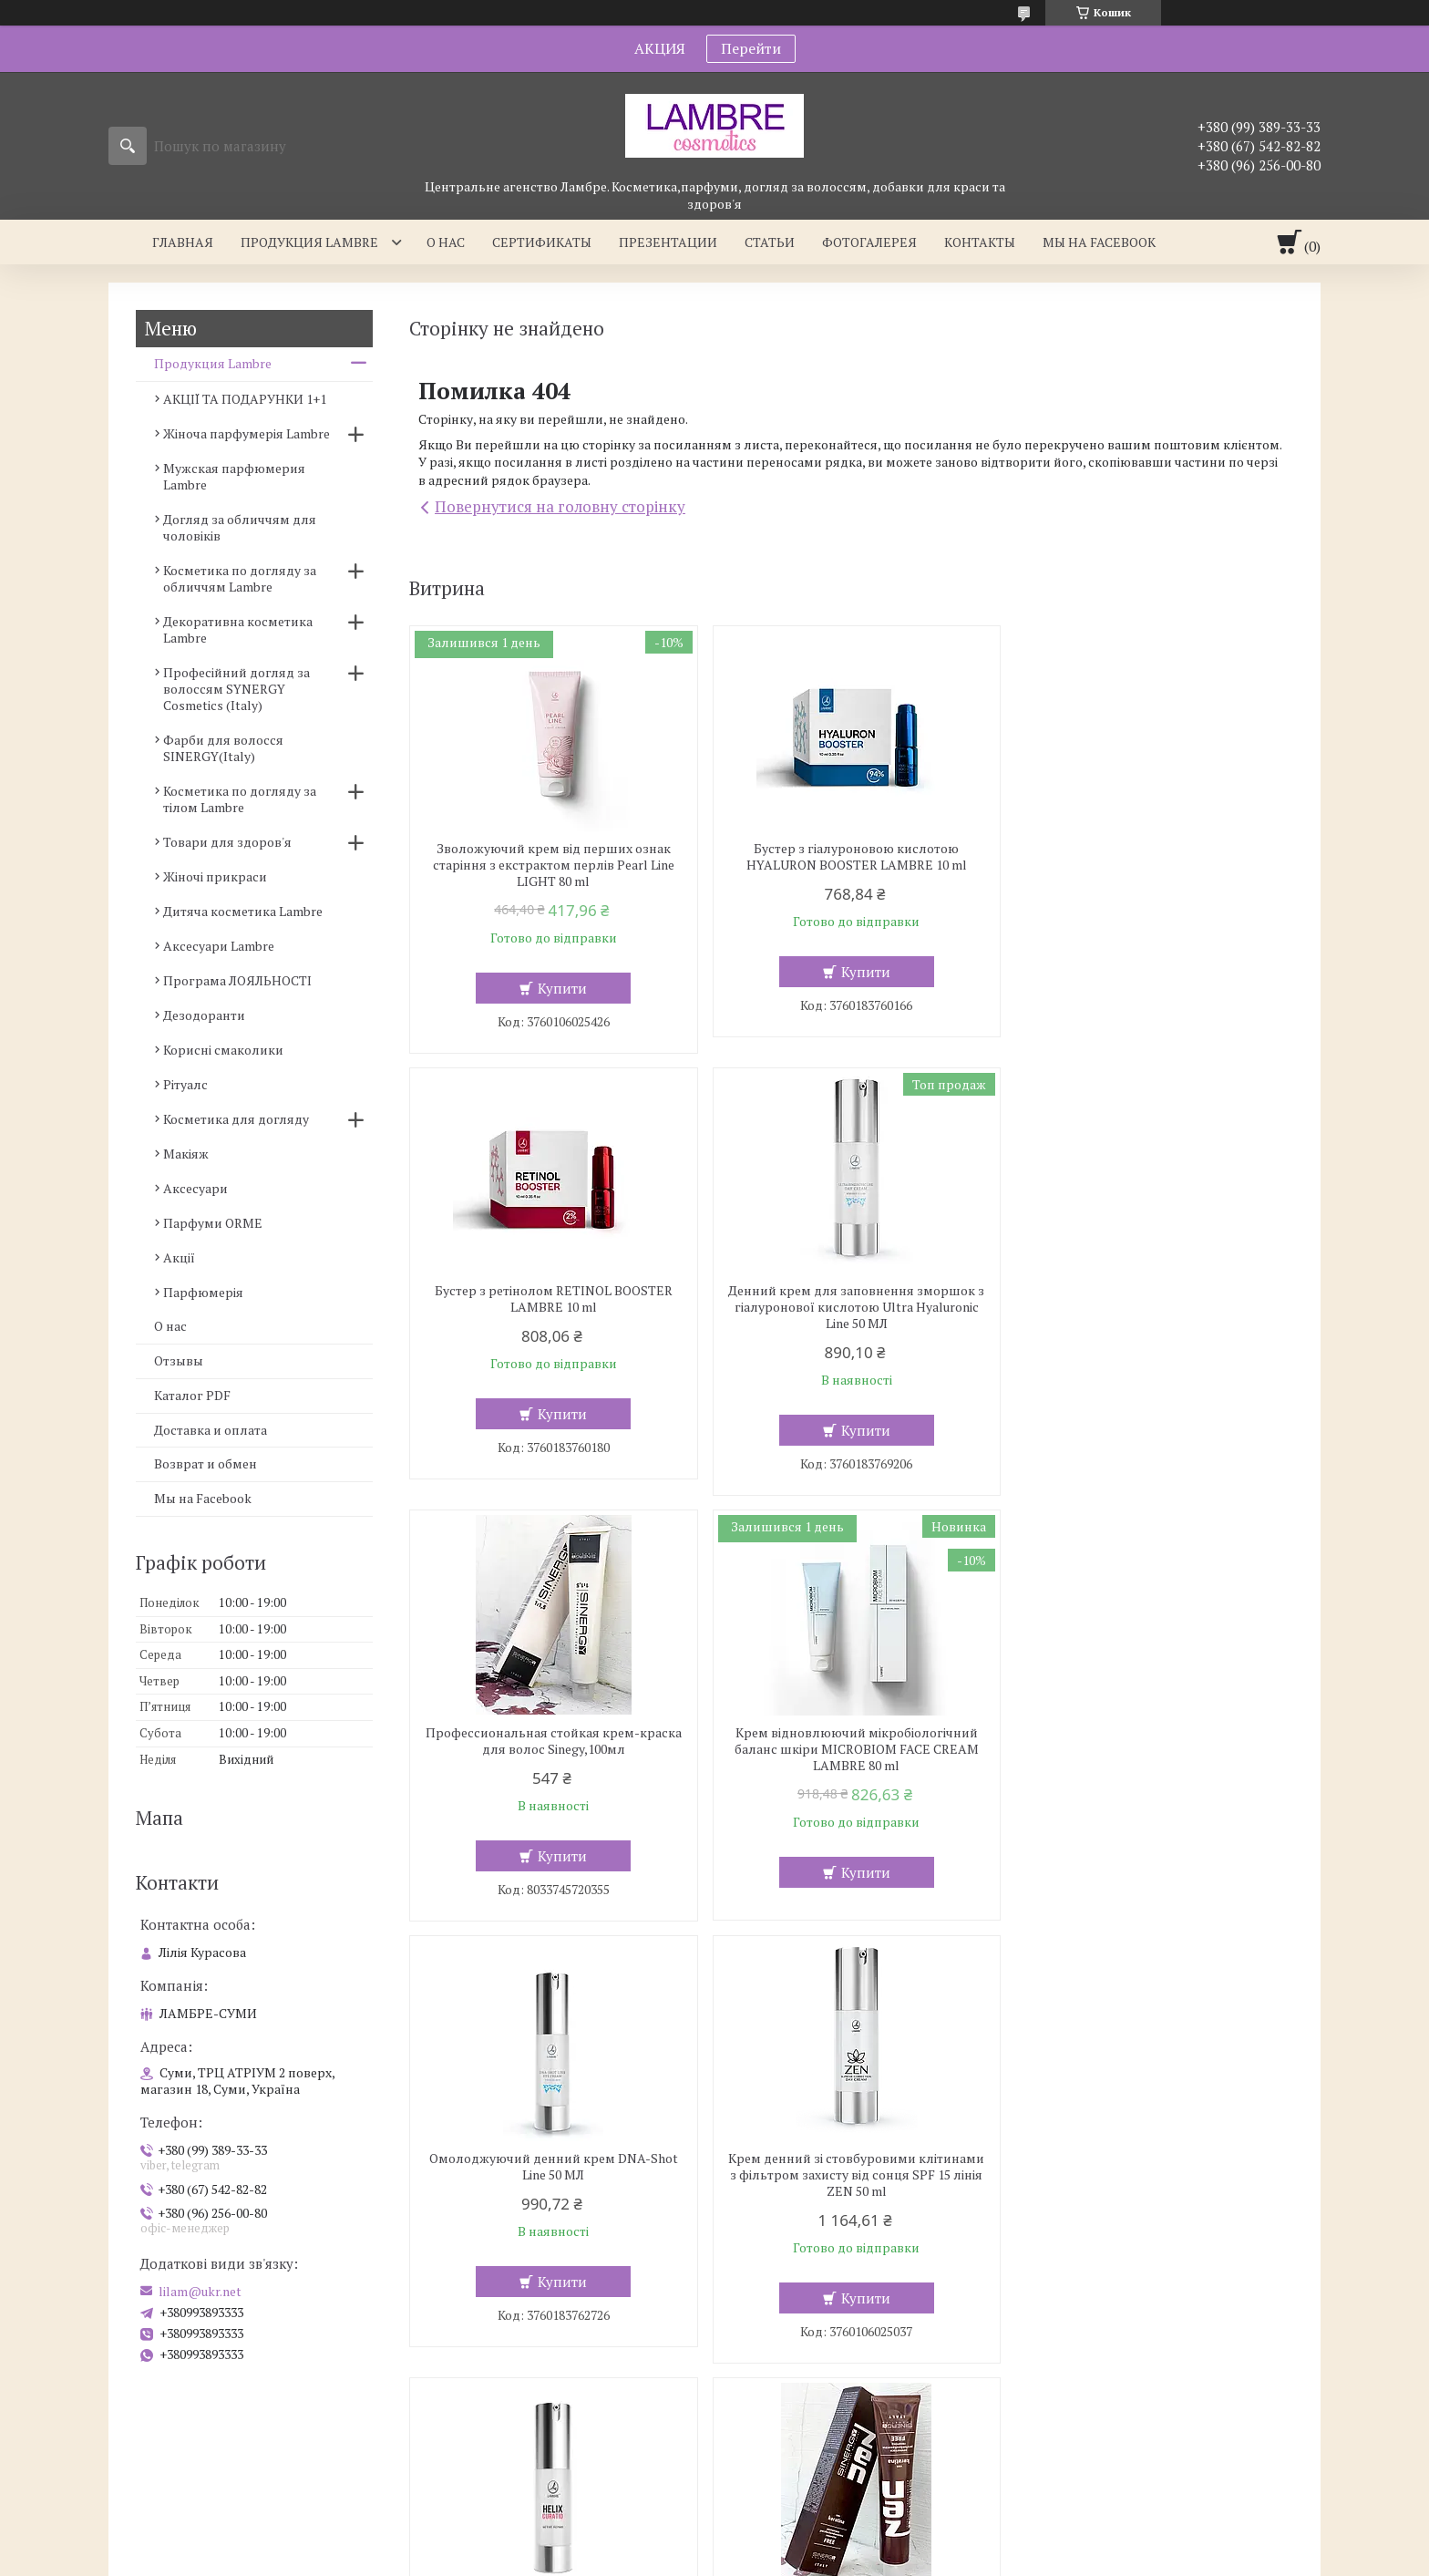 The image size is (1429, 2576). What do you see at coordinates (828, 2558) in the screenshot?
I see `Політика конфіденційності` at bounding box center [828, 2558].